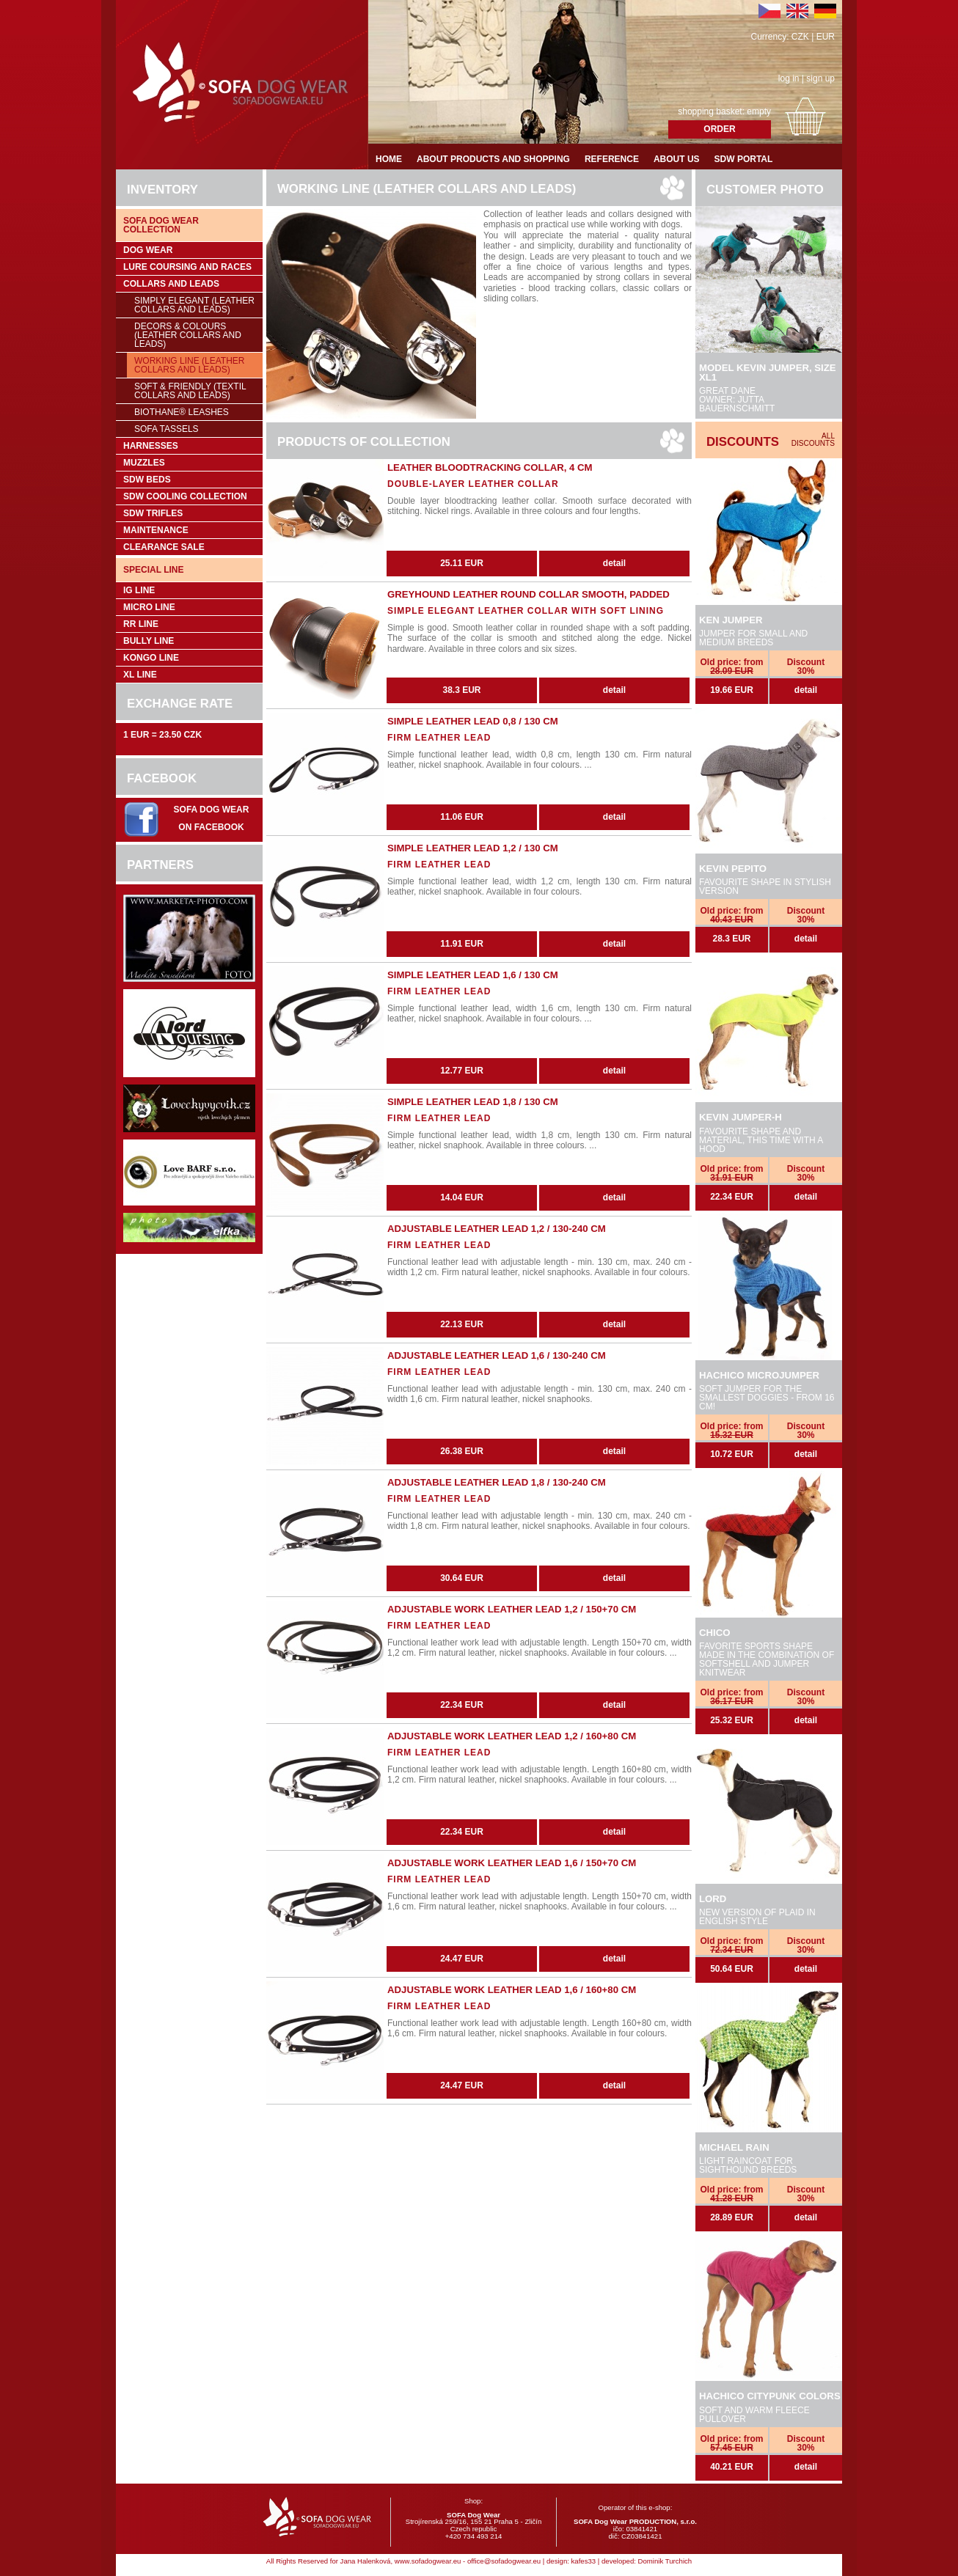 The height and width of the screenshot is (2576, 958). What do you see at coordinates (612, 159) in the screenshot?
I see `Reference` at bounding box center [612, 159].